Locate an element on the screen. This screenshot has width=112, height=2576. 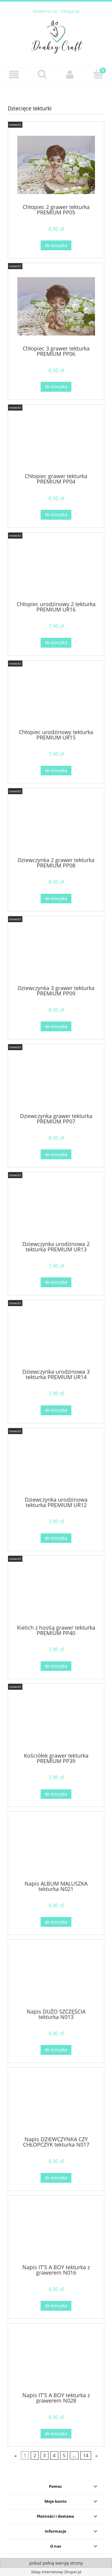
[Do koszyka Chłopiec urodzinowy 2 tekturka PREMIUM UR16] is located at coordinates (56, 643).